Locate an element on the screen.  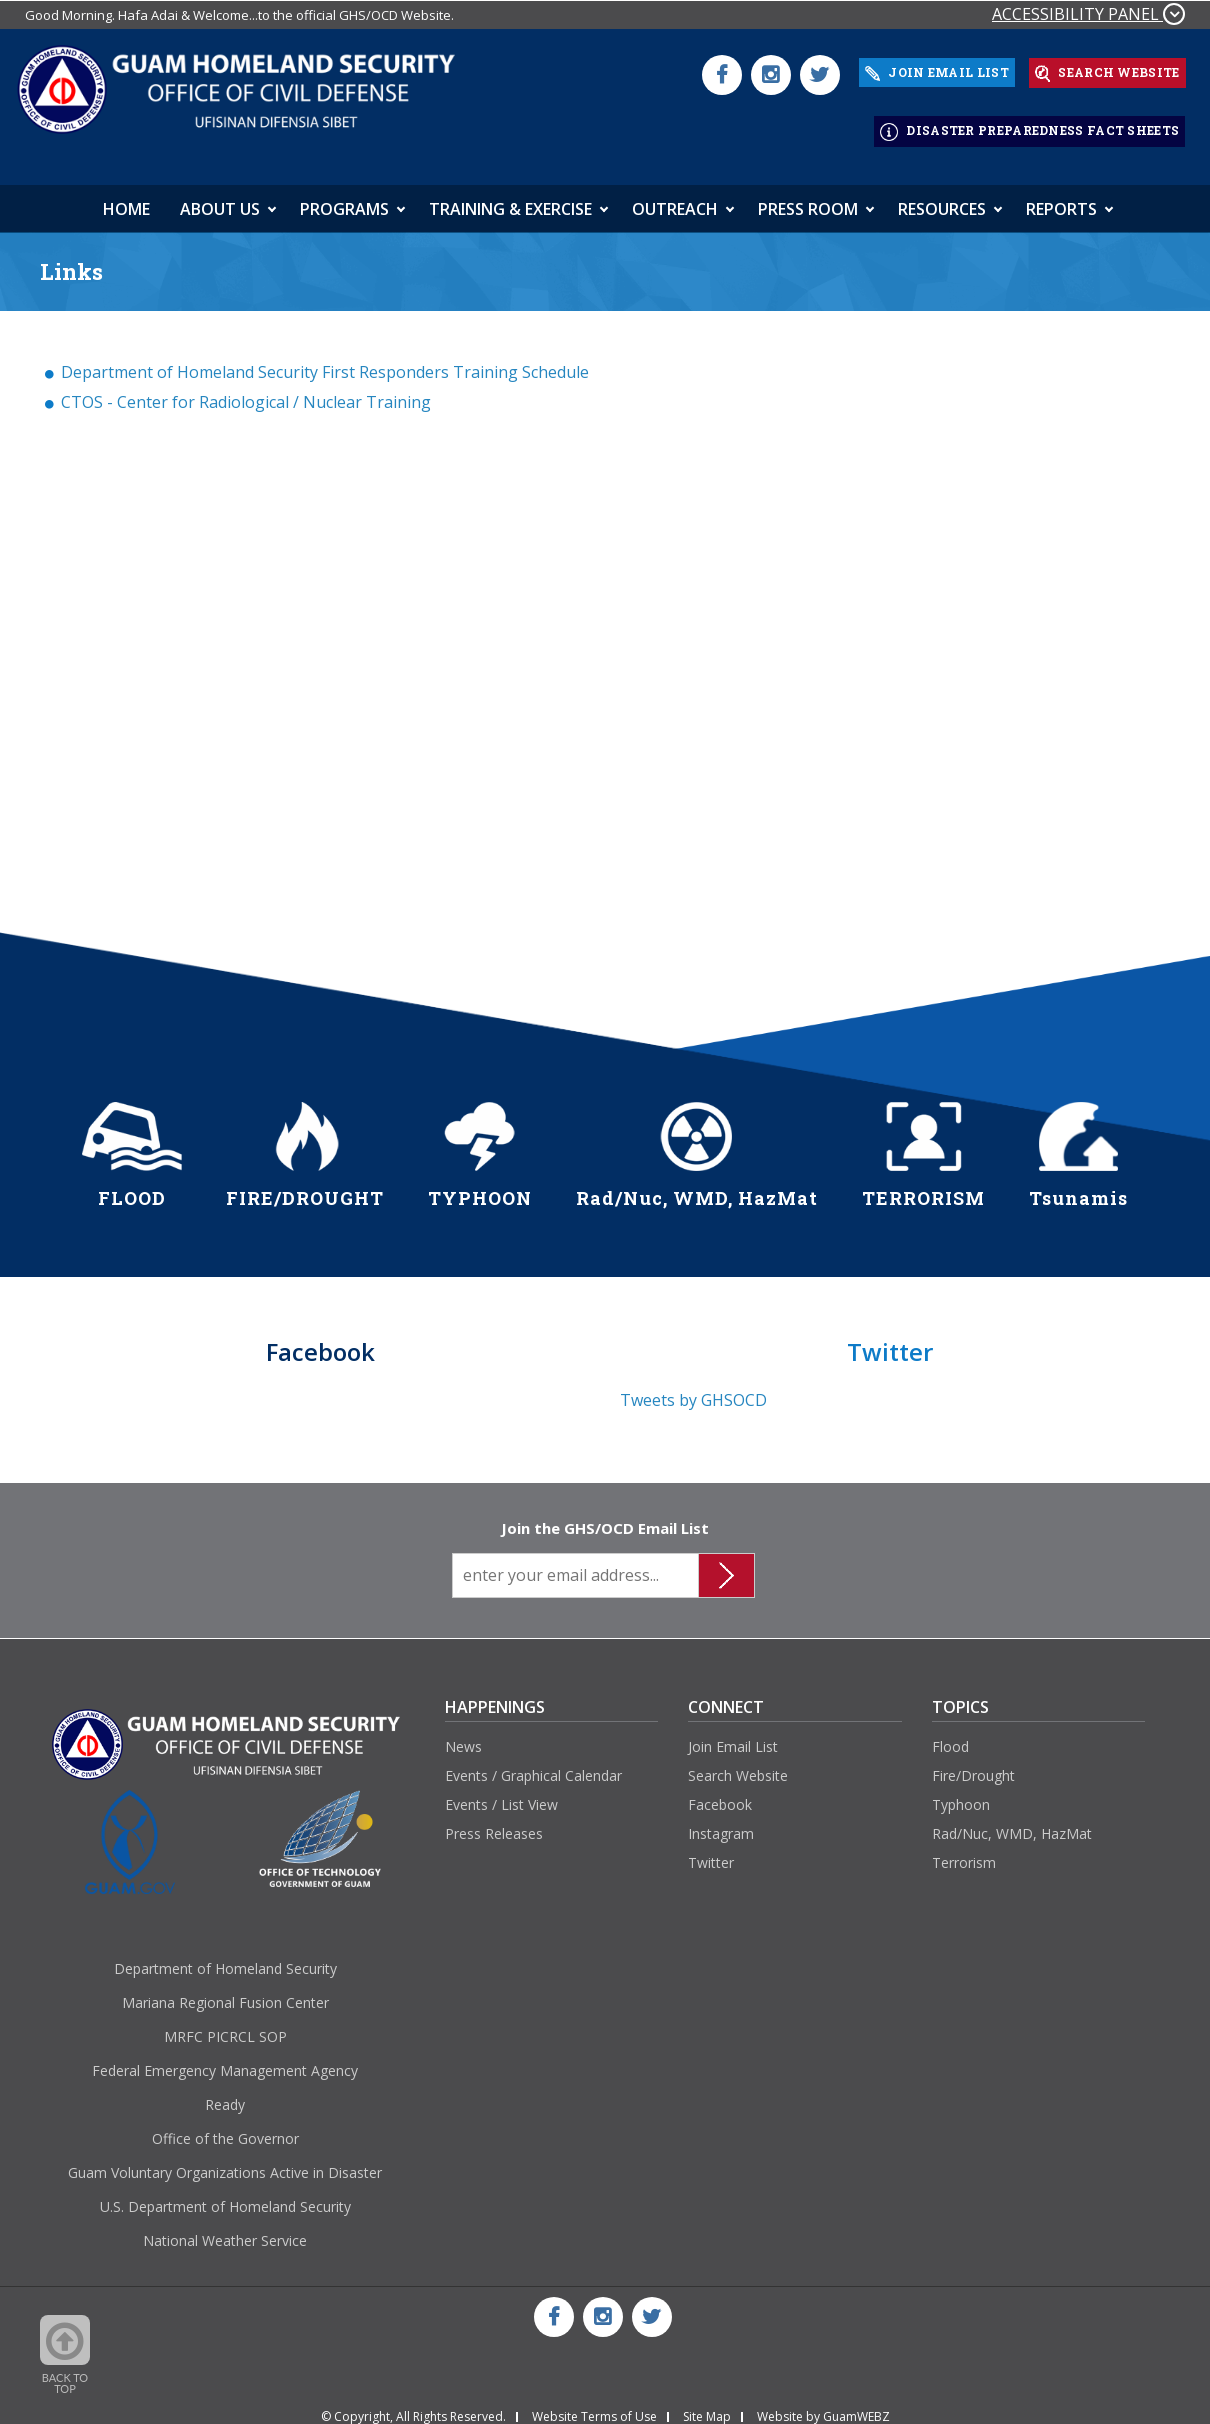
Office of the Governor is located at coordinates (225, 2126).